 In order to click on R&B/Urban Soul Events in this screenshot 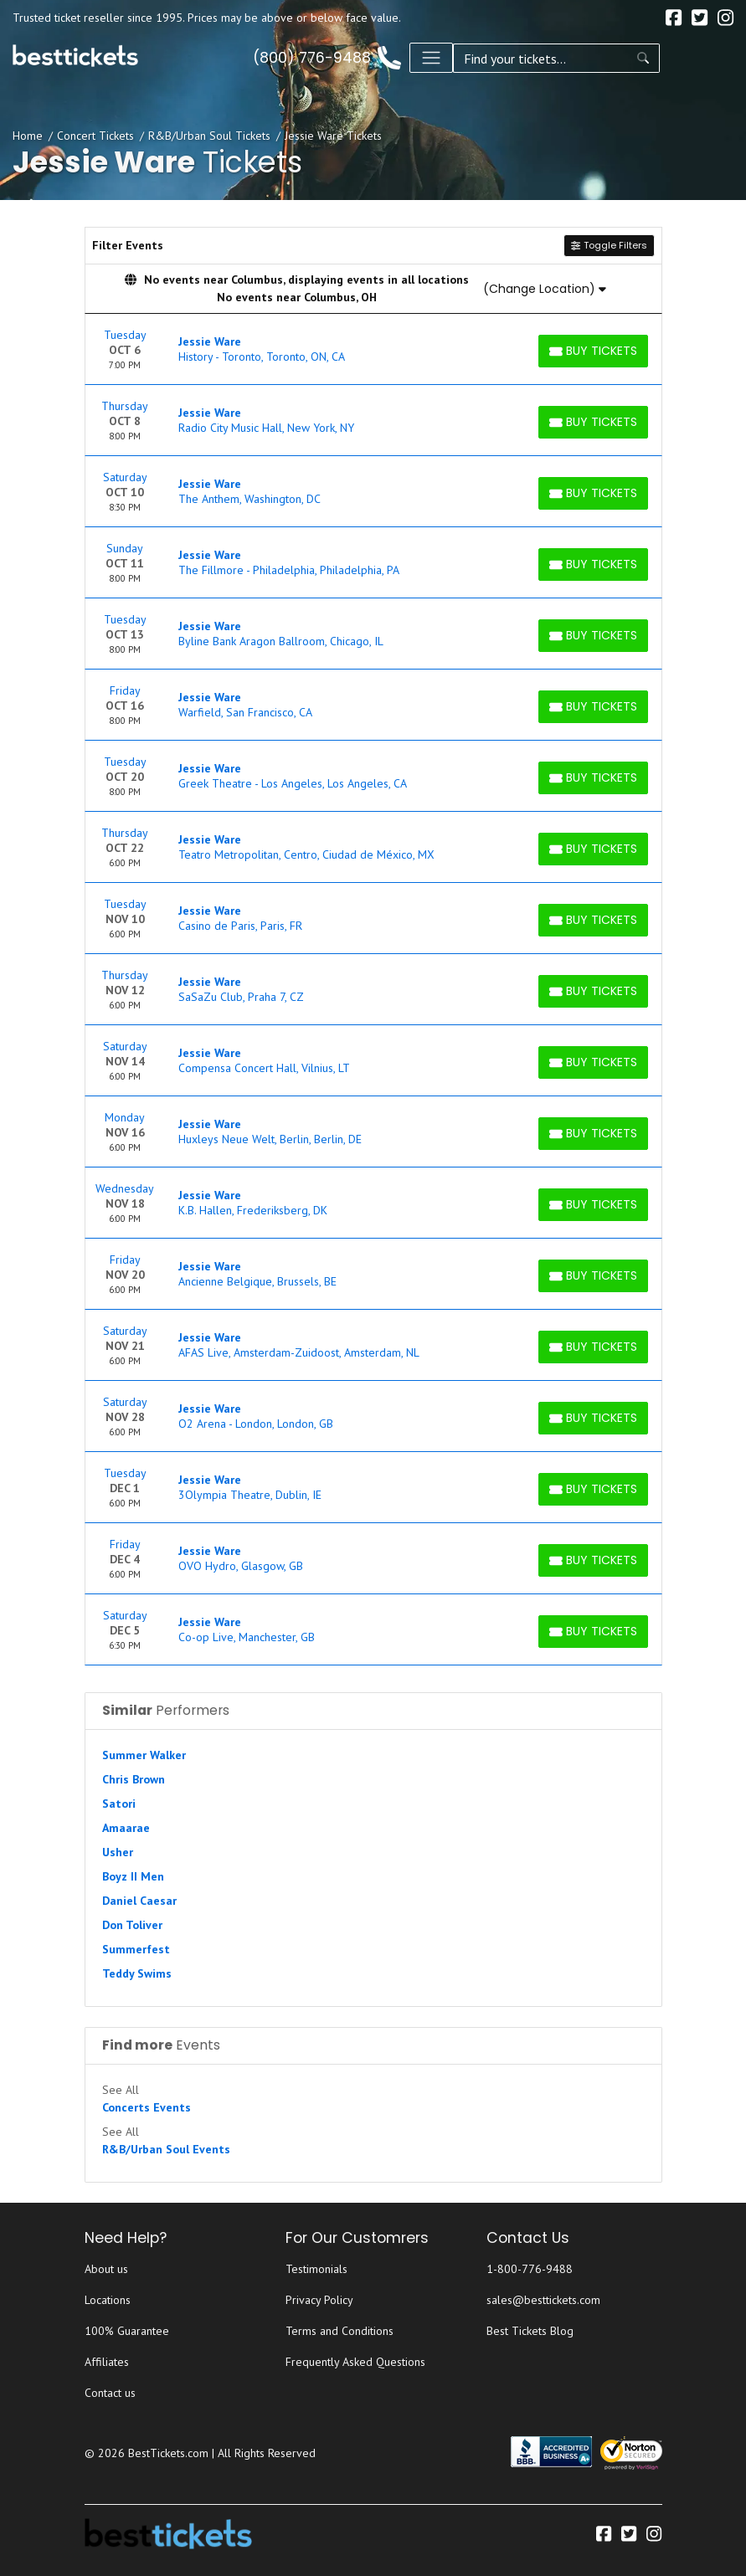, I will do `click(166, 2149)`.